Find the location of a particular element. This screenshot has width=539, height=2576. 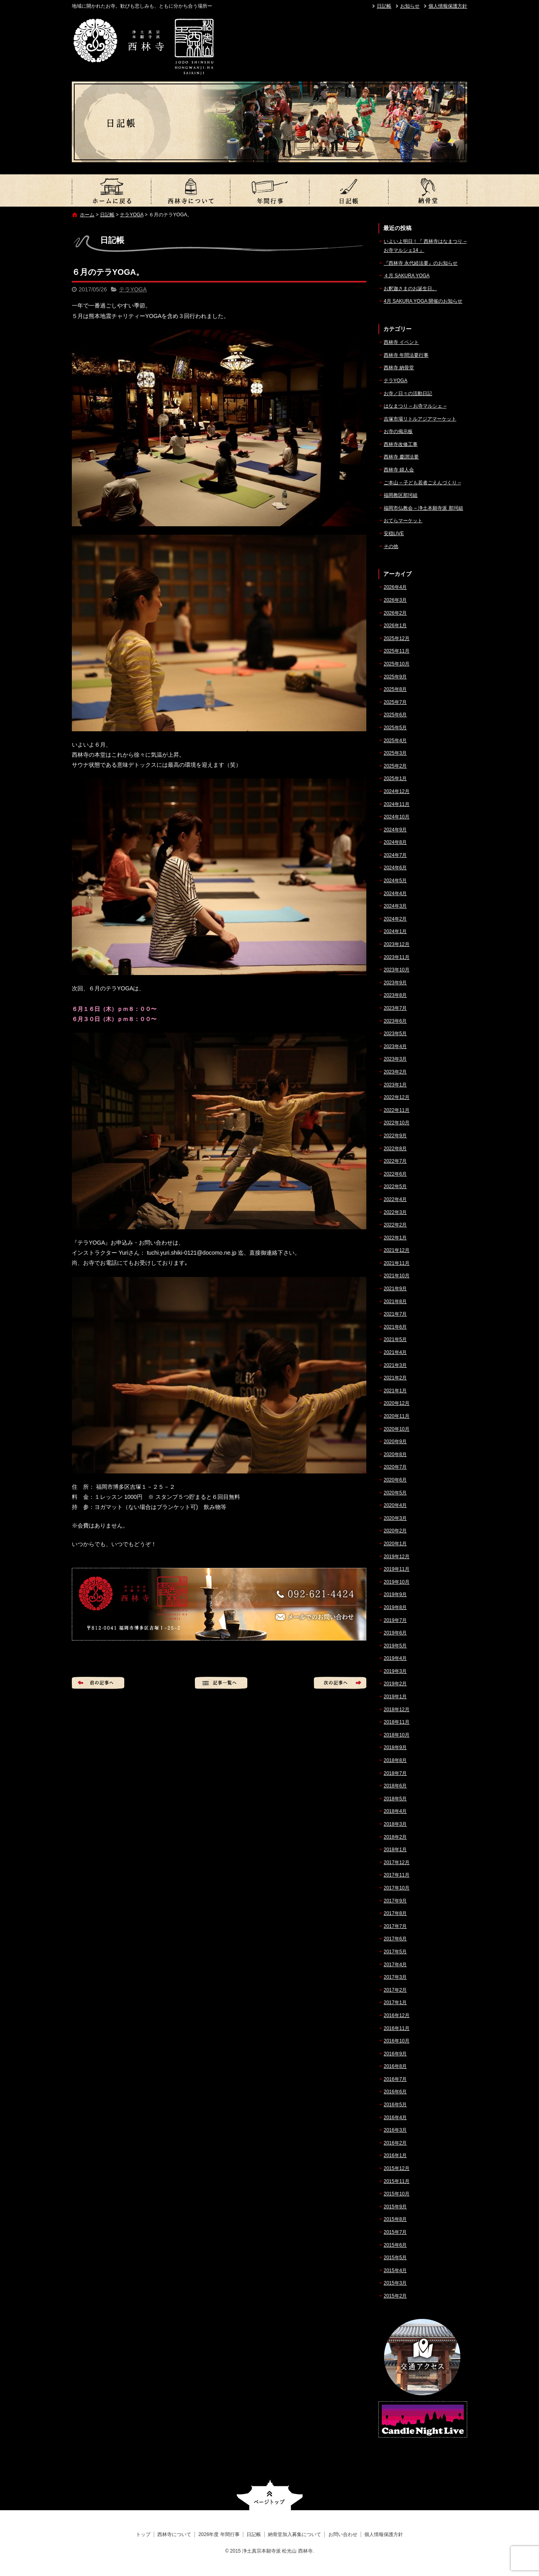

2016年7月 is located at coordinates (395, 2079).